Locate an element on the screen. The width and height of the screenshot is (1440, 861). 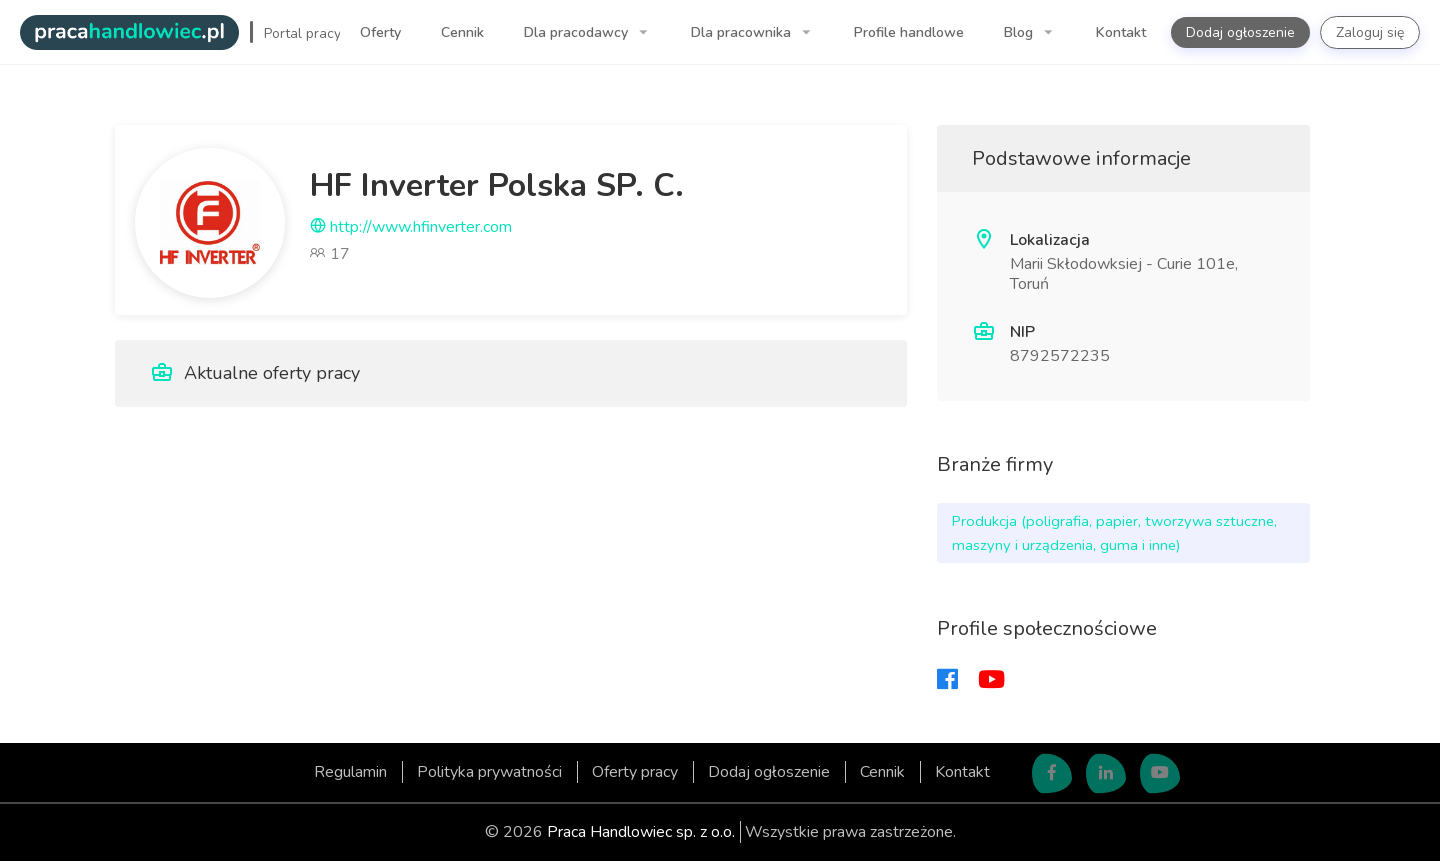
Zaloguj się is located at coordinates (1370, 32).